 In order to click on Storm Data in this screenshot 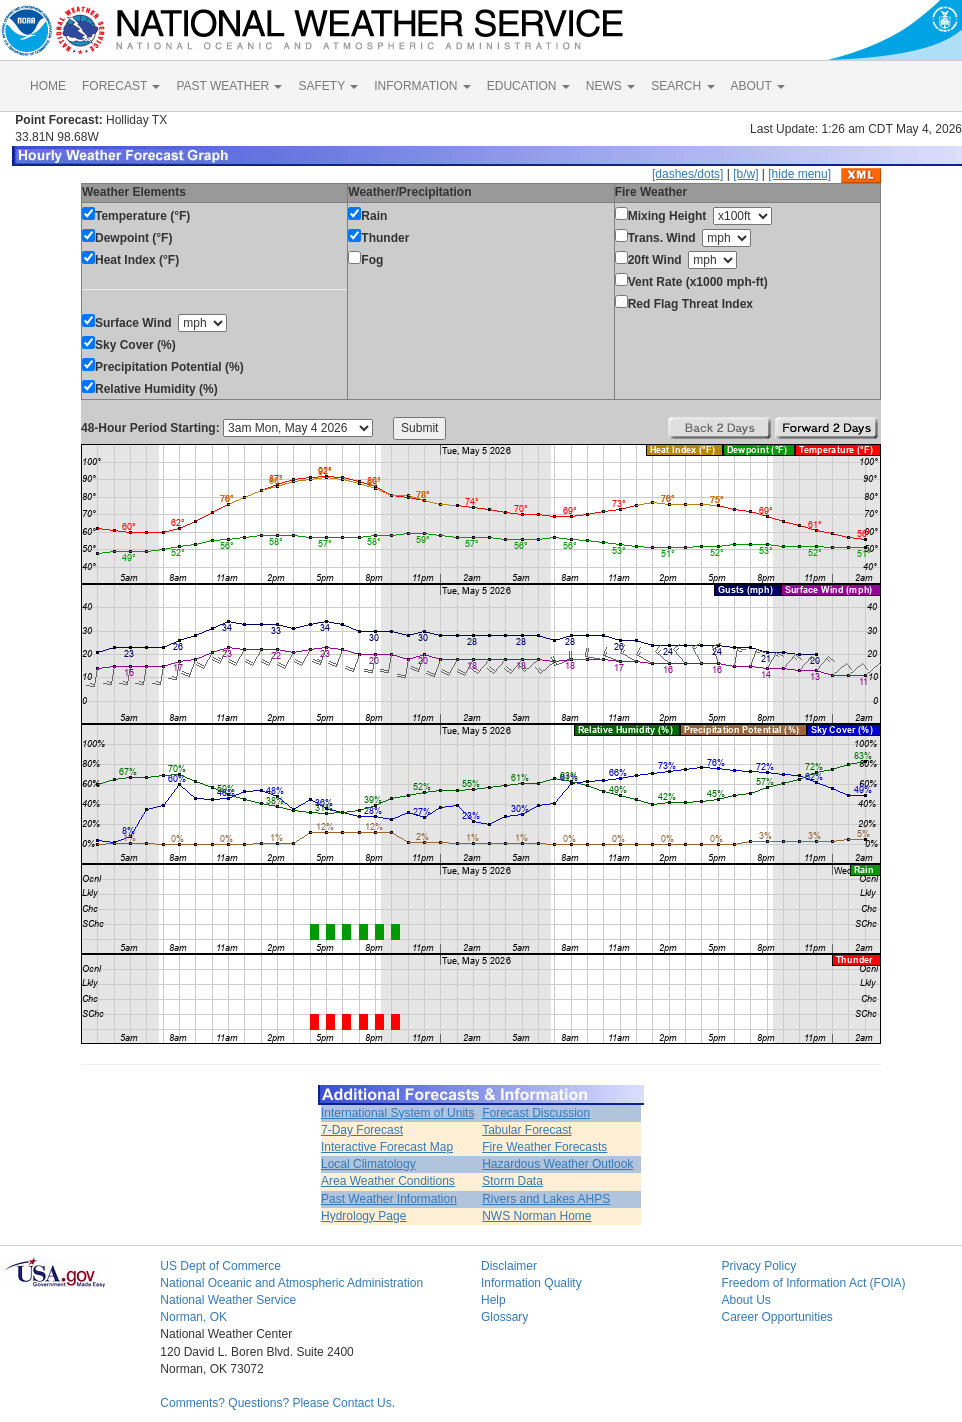, I will do `click(512, 1181)`.